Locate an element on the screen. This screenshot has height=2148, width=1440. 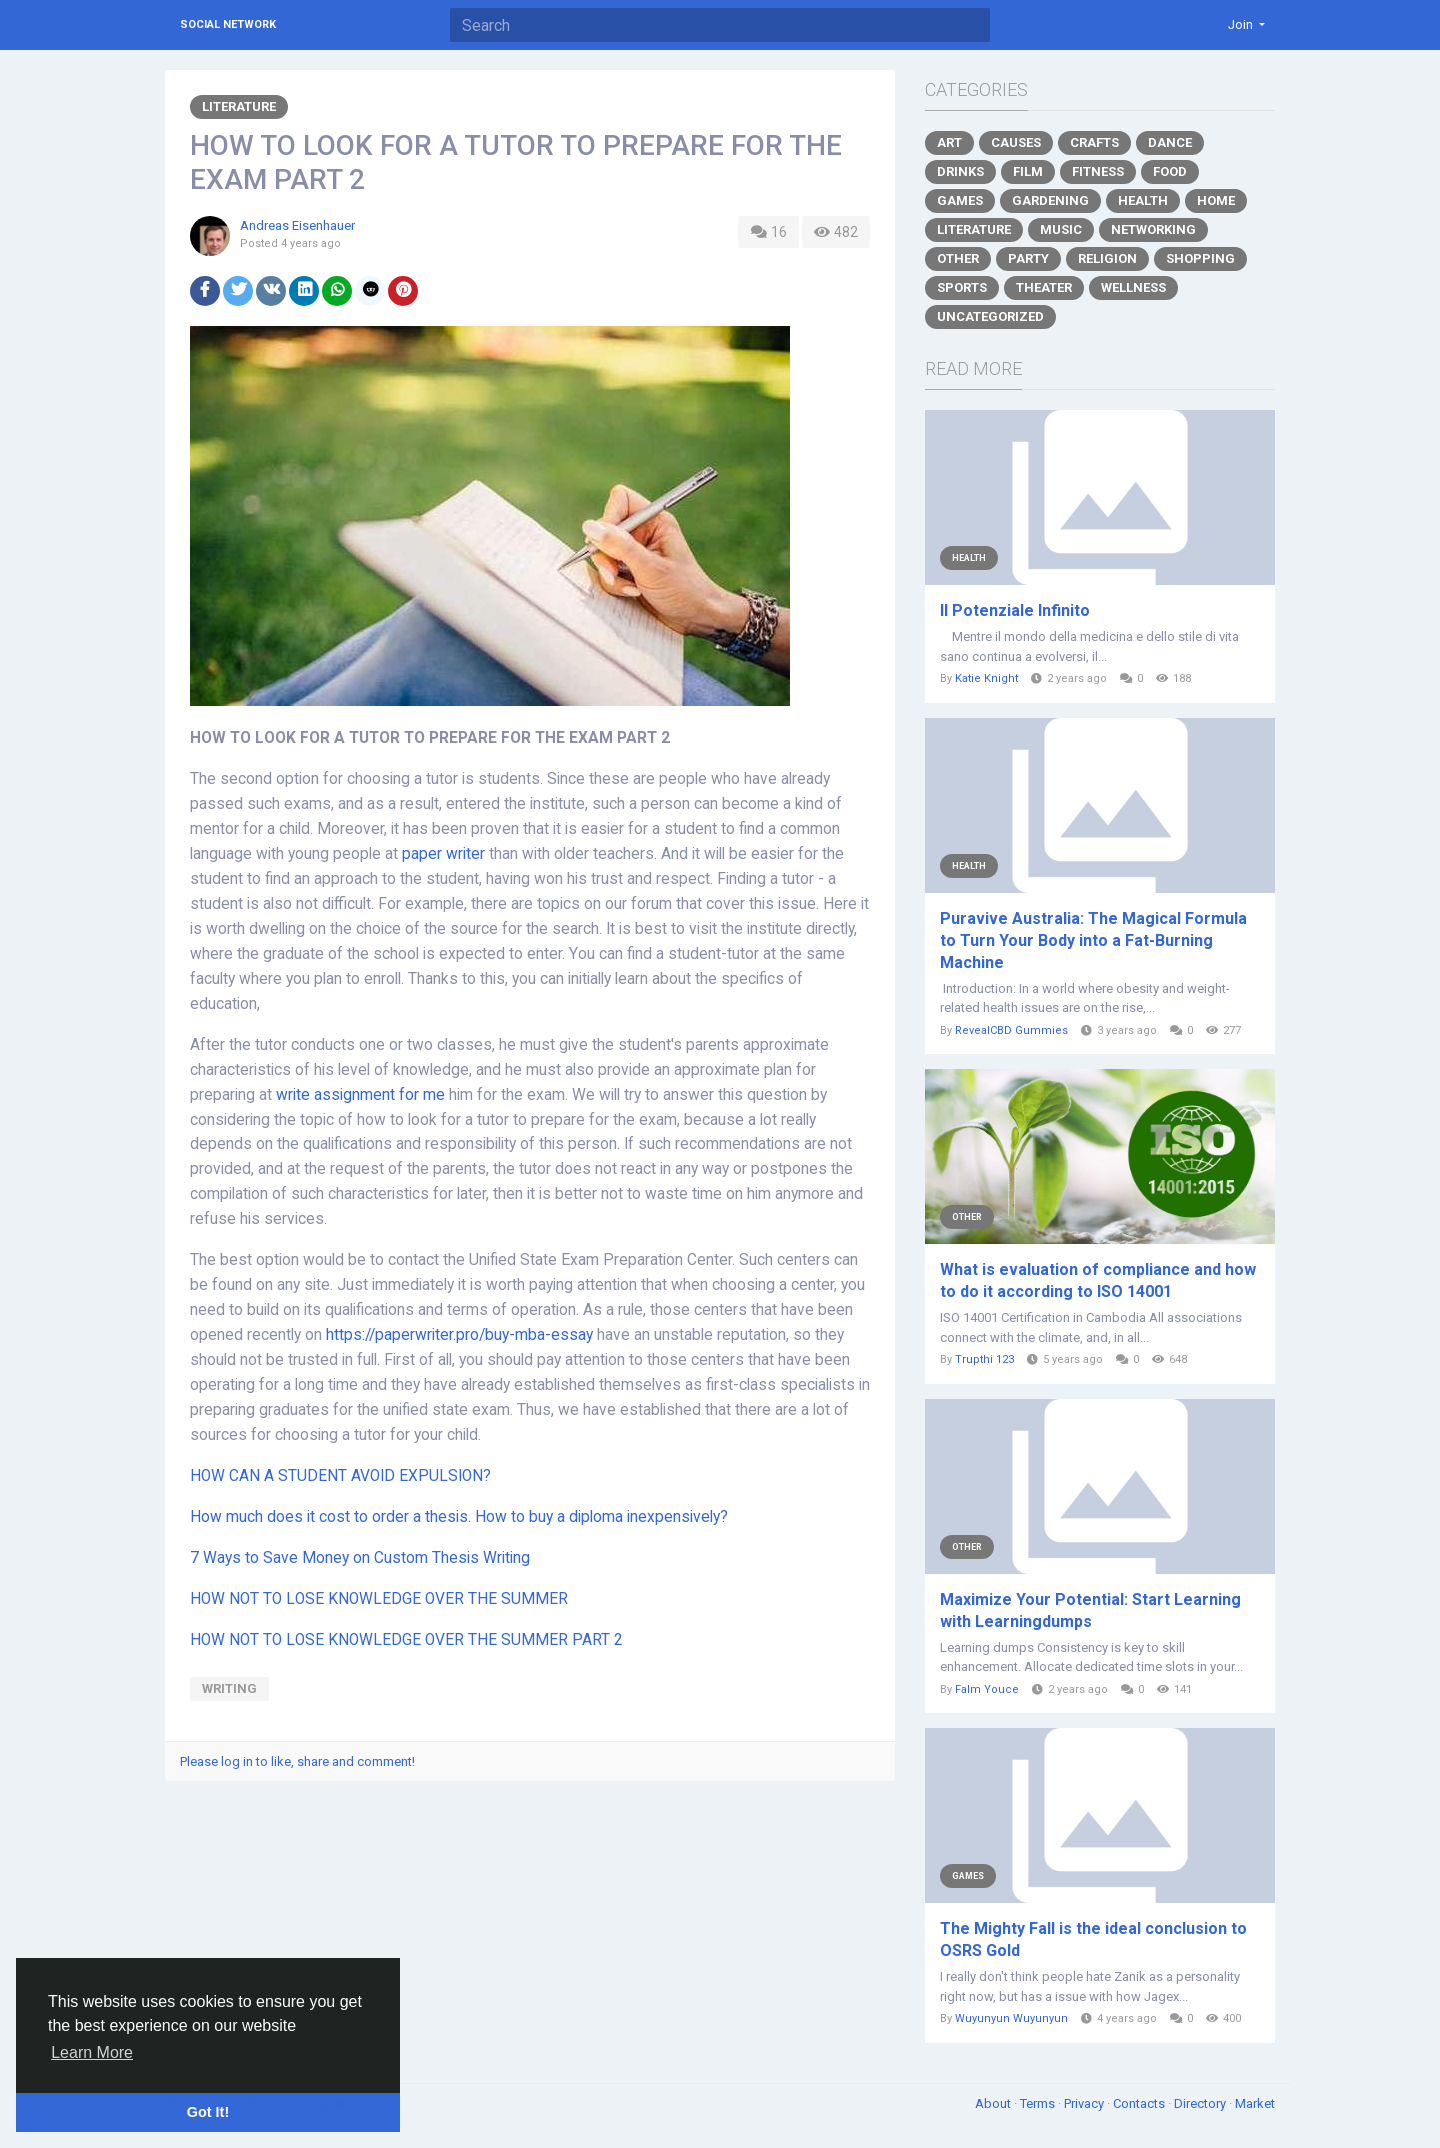
Film is located at coordinates (1028, 171).